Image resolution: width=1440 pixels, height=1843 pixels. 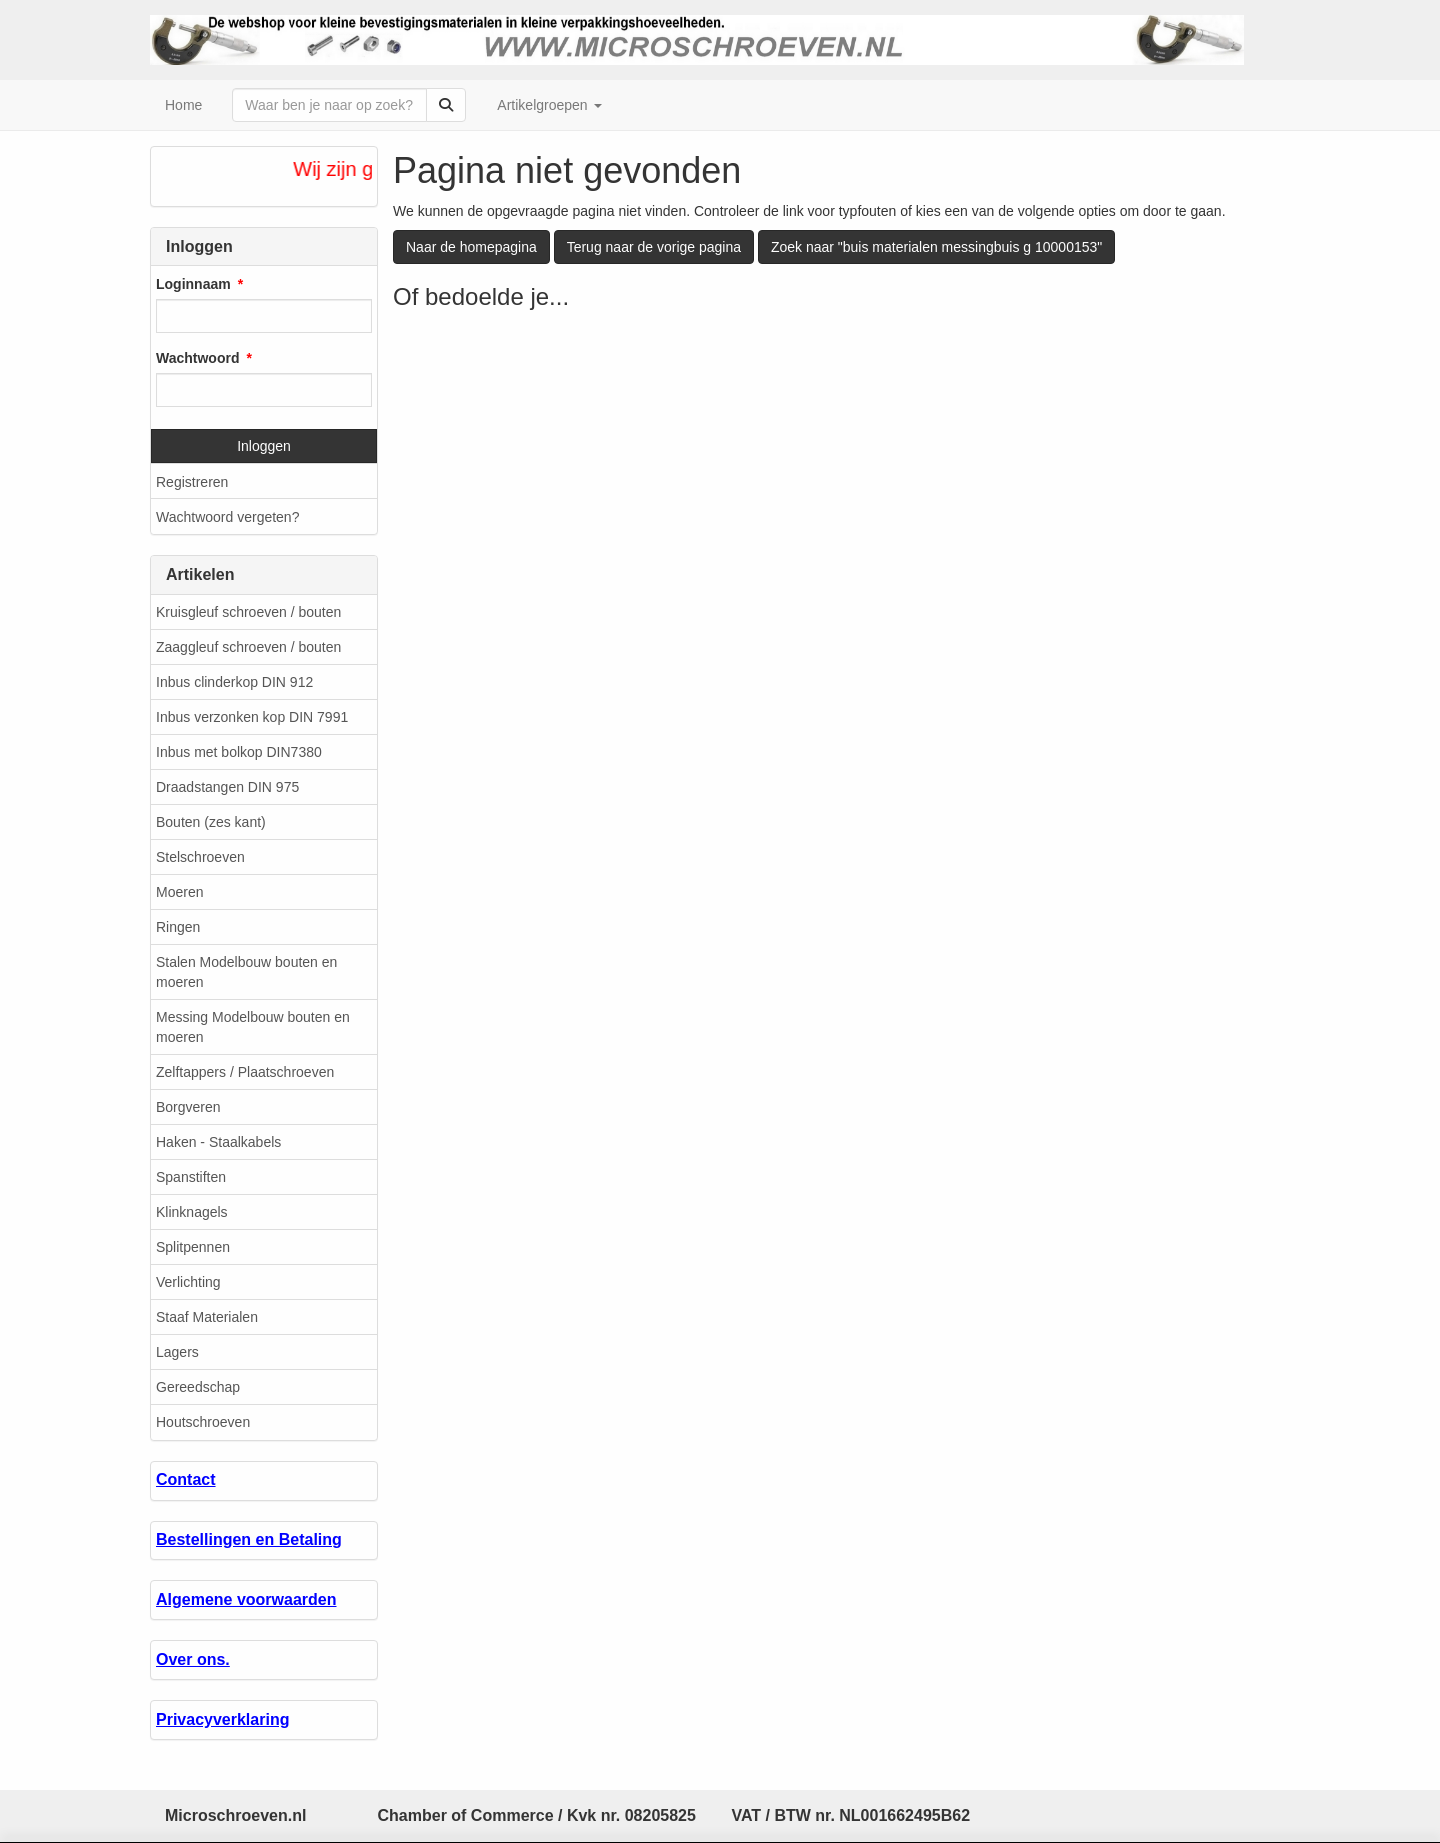 What do you see at coordinates (248, 612) in the screenshot?
I see `Kruisgleuf schroeven / bouten` at bounding box center [248, 612].